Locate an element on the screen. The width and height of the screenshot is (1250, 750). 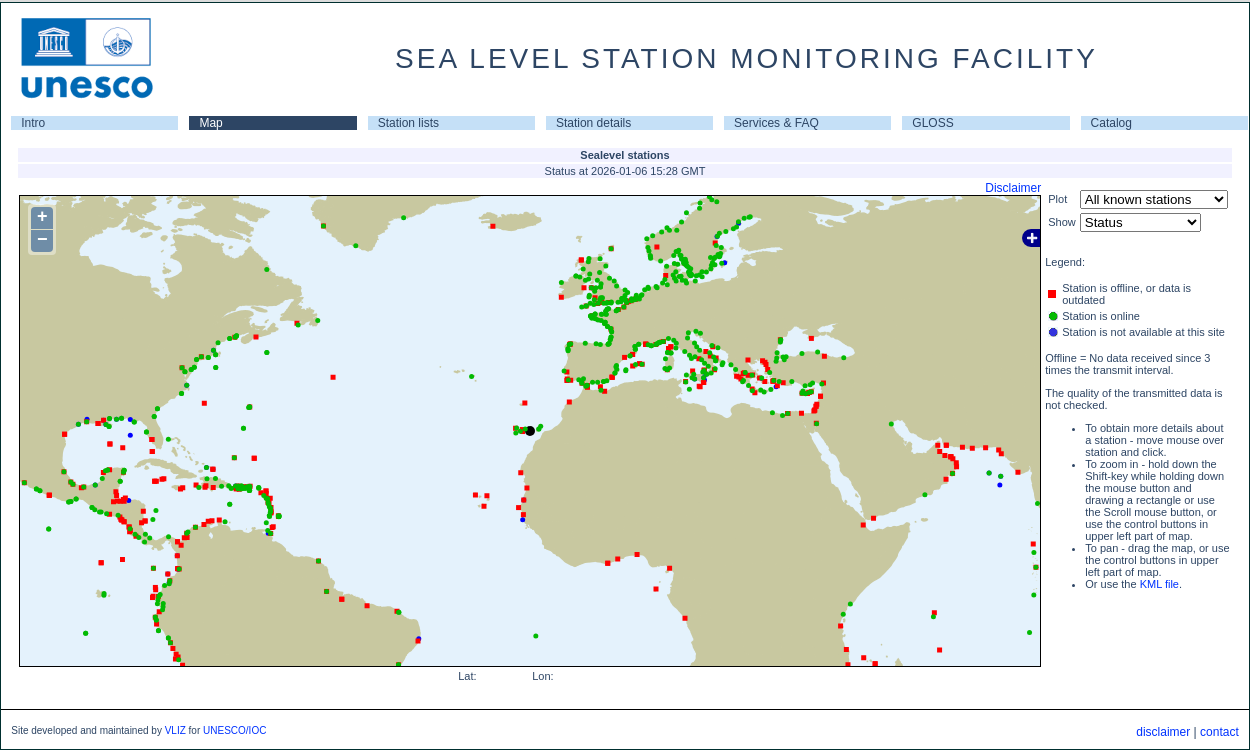
Disclaimer is located at coordinates (1013, 188).